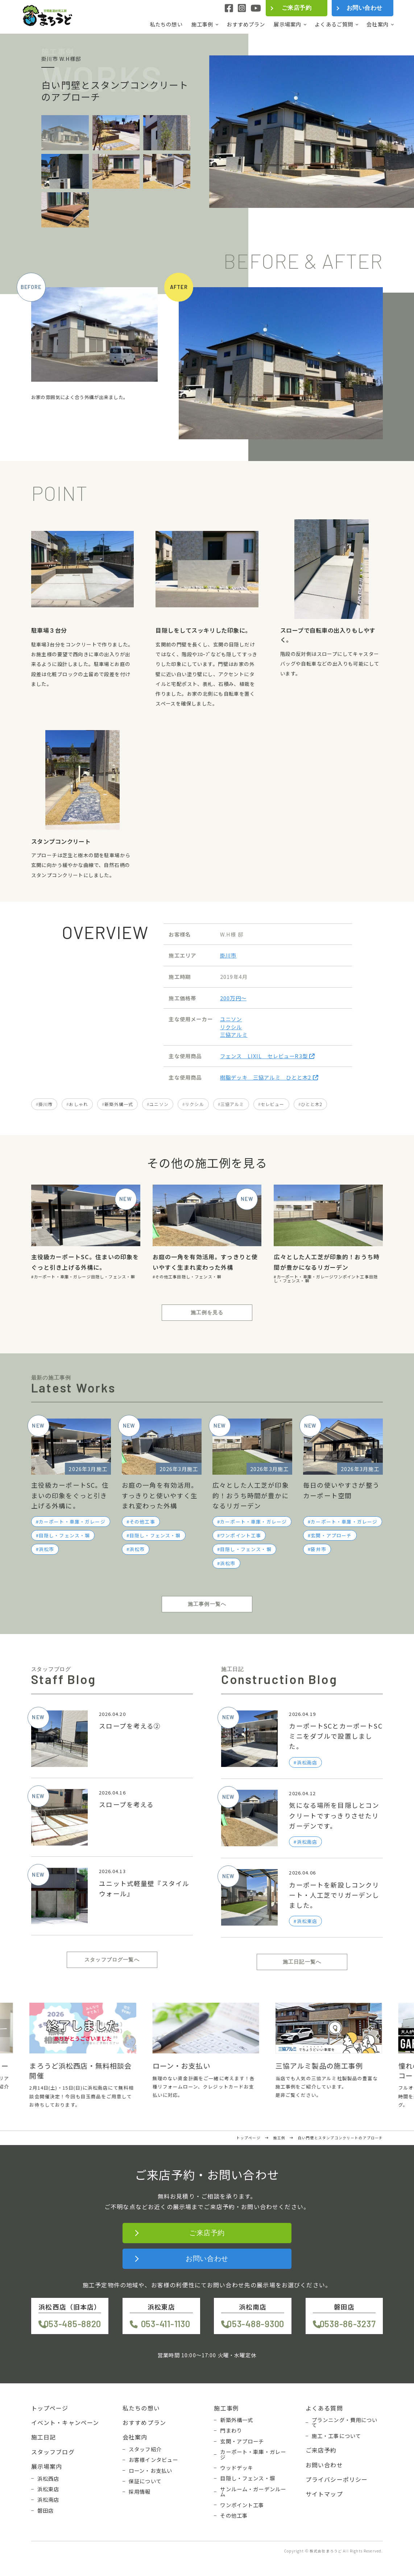 Image resolution: width=414 pixels, height=2576 pixels. Describe the element at coordinates (312, 1104) in the screenshot. I see `ひとと木2` at that location.